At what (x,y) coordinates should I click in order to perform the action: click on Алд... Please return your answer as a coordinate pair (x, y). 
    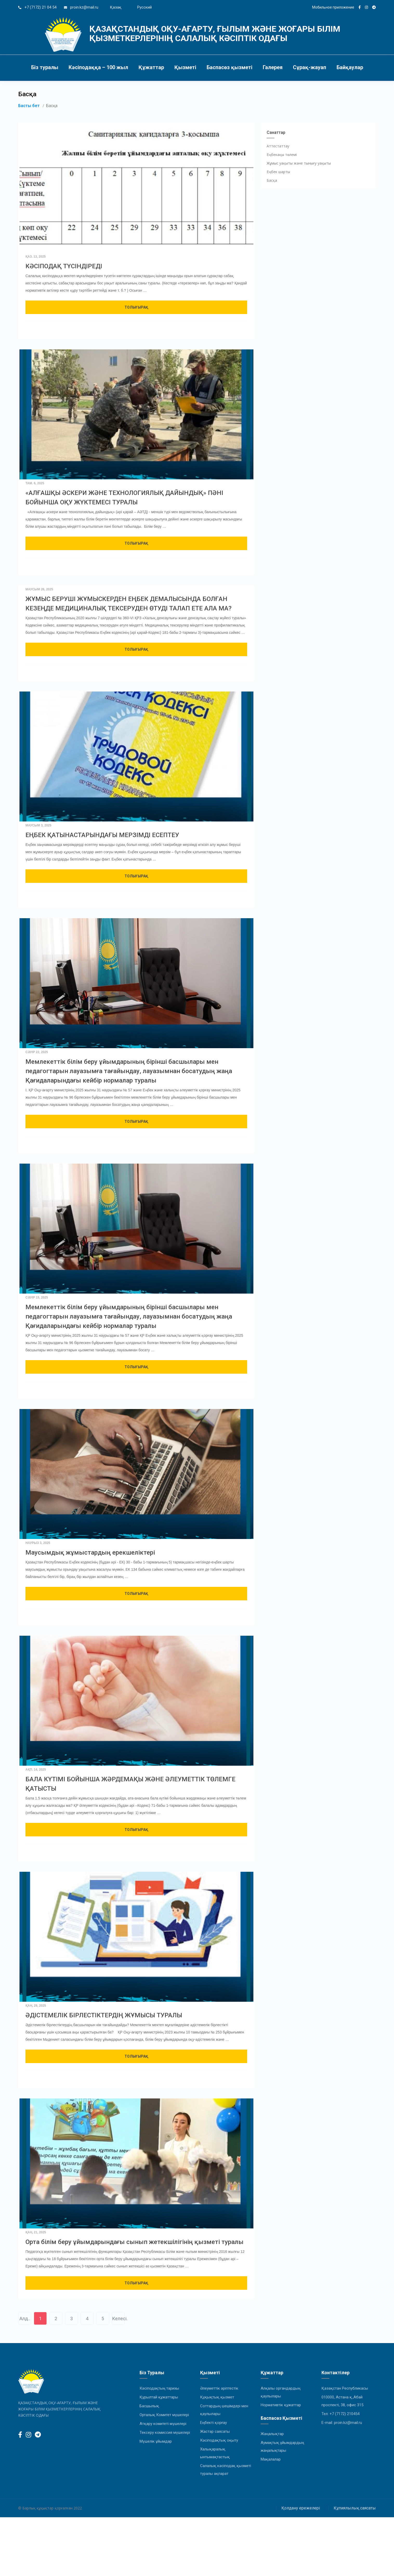
    Looking at the image, I should click on (24, 2318).